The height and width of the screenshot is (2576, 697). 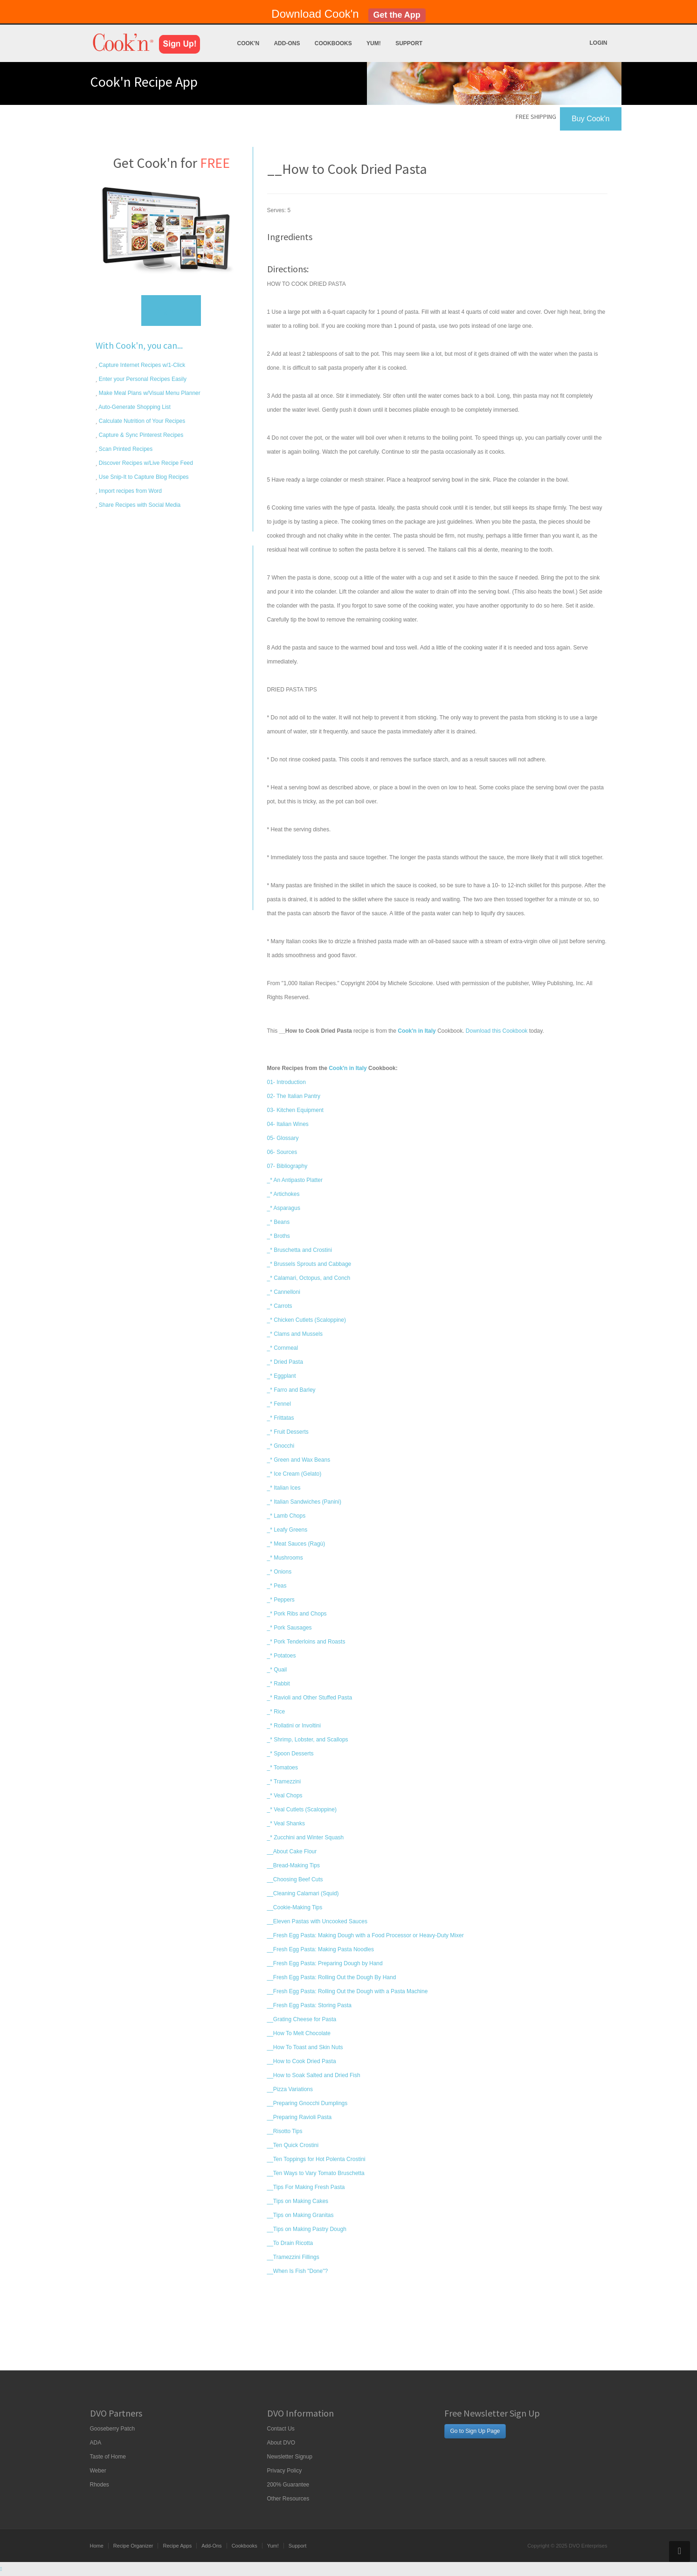 What do you see at coordinates (287, 43) in the screenshot?
I see `Add-Ons` at bounding box center [287, 43].